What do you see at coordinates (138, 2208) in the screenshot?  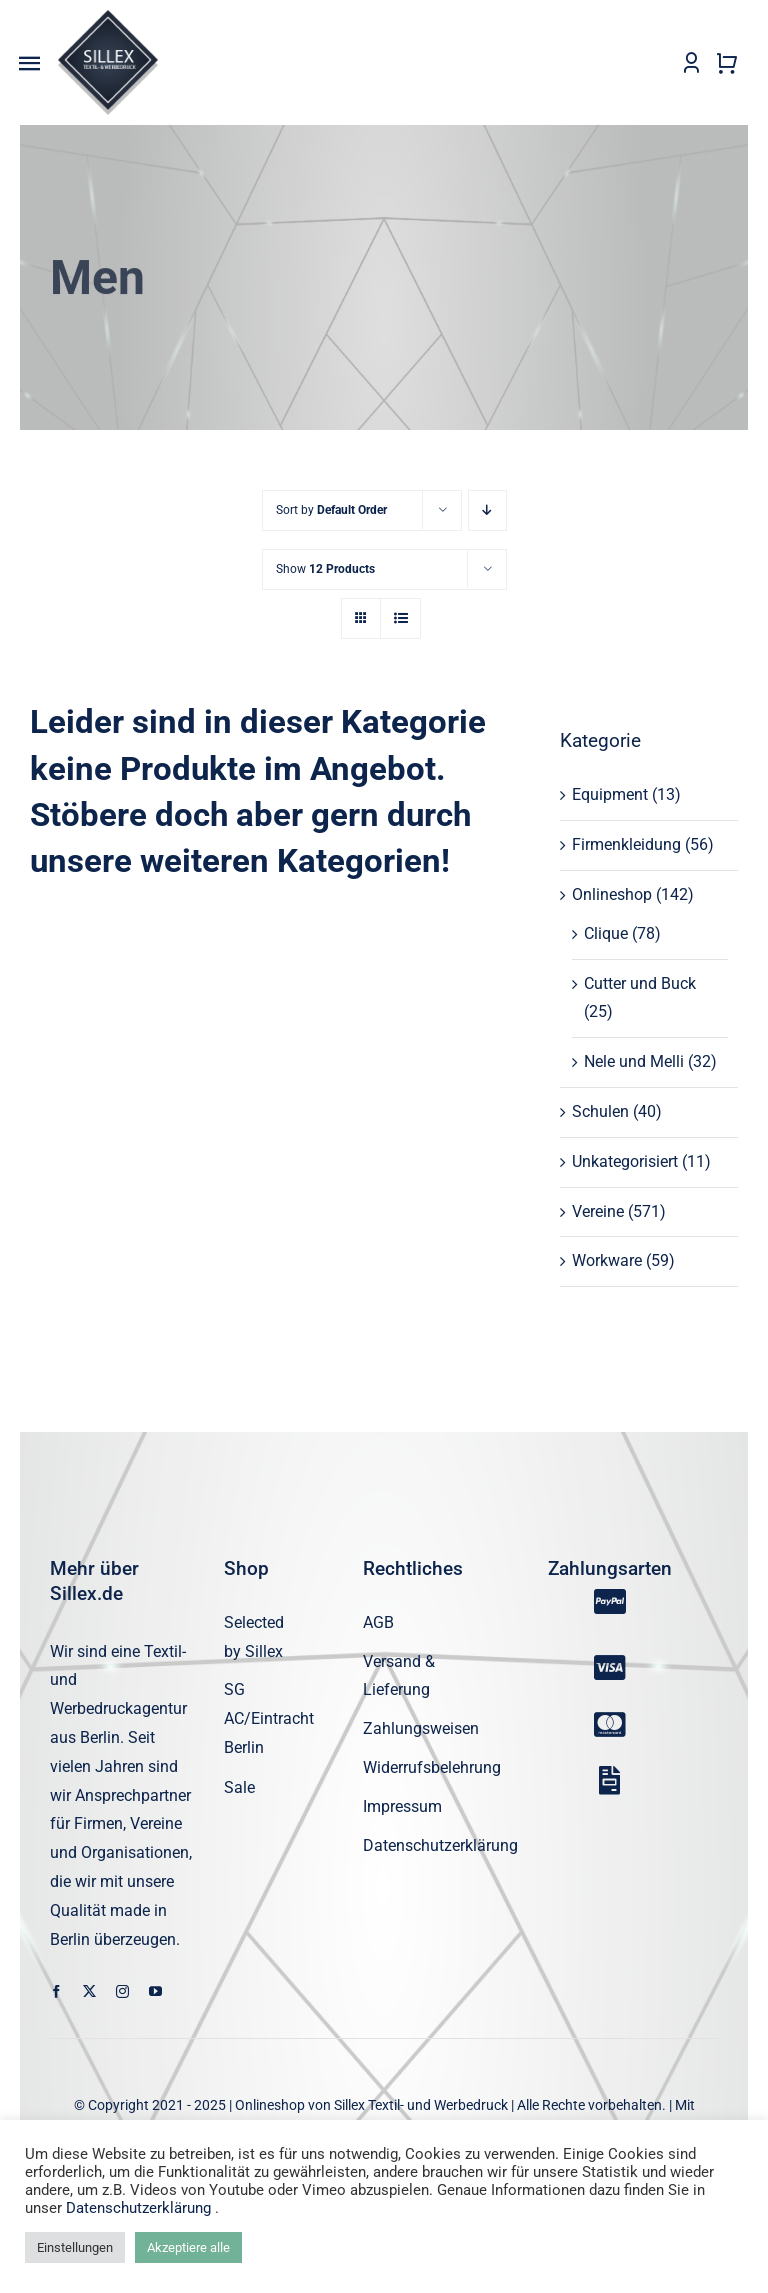 I see `Datenschutzerklärung` at bounding box center [138, 2208].